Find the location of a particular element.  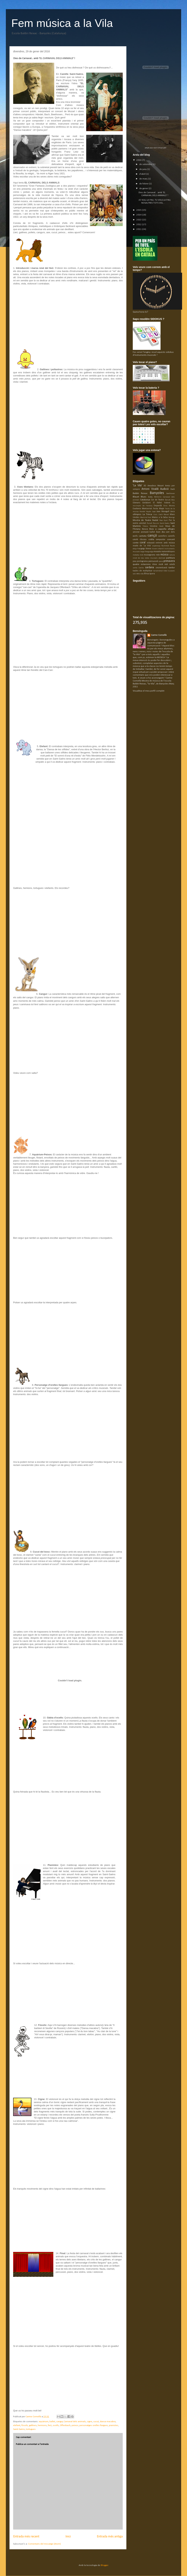

midi is located at coordinates (141, 555).